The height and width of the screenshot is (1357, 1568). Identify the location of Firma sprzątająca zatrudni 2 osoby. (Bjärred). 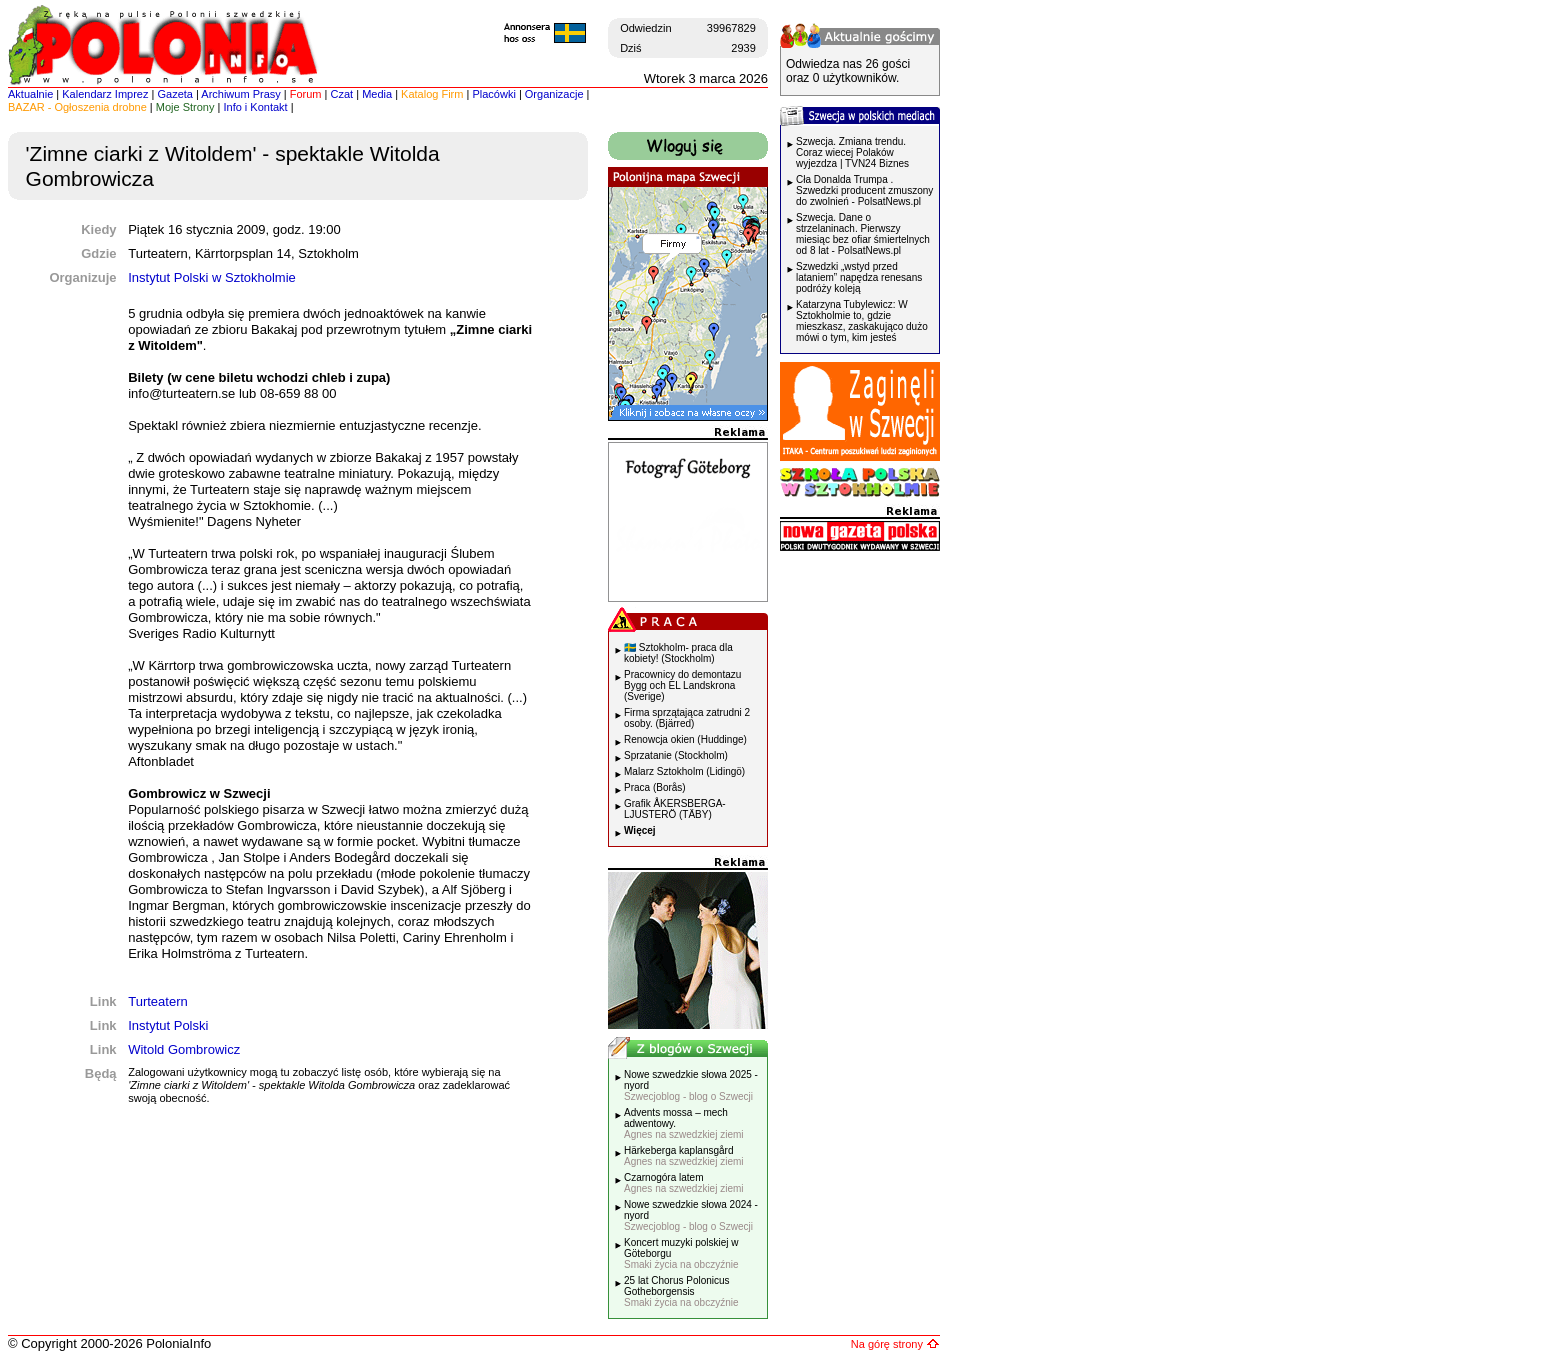
(687, 718).